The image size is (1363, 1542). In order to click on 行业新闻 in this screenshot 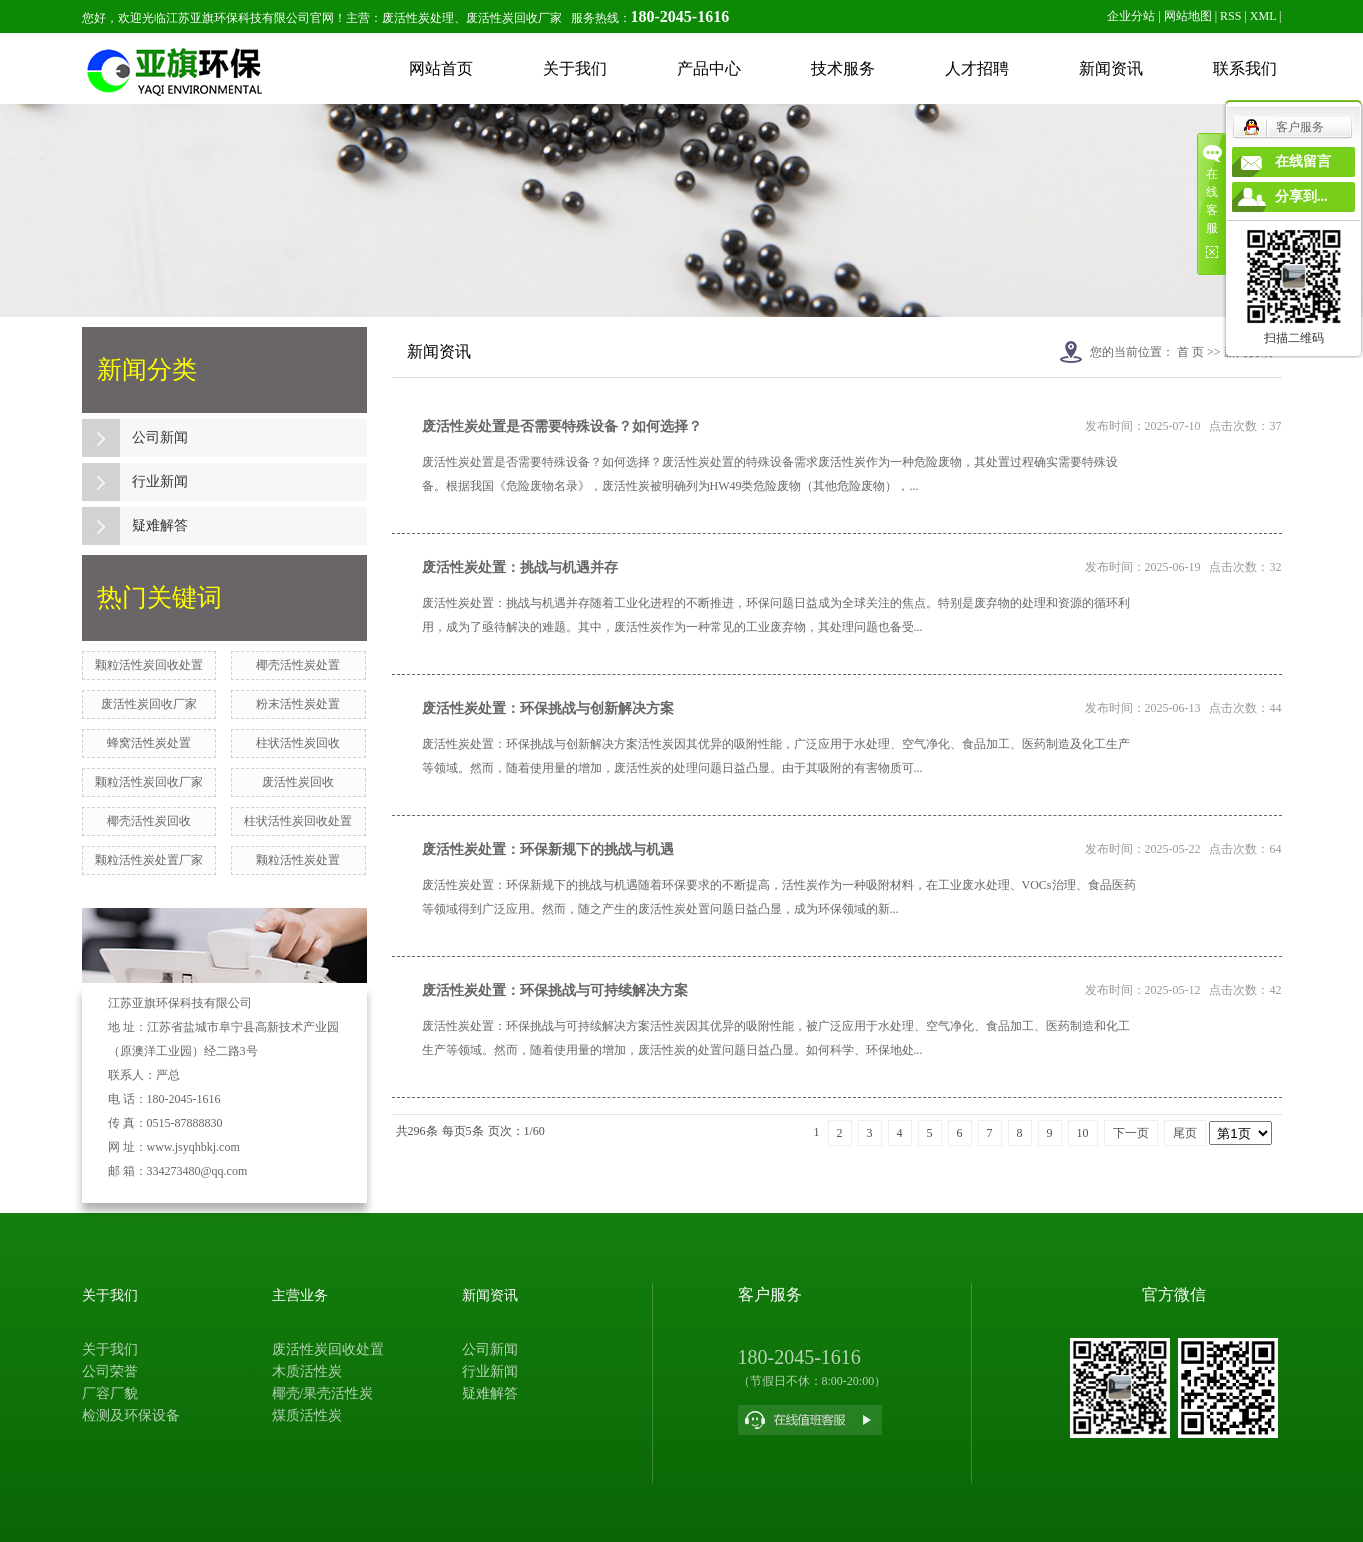, I will do `click(160, 481)`.